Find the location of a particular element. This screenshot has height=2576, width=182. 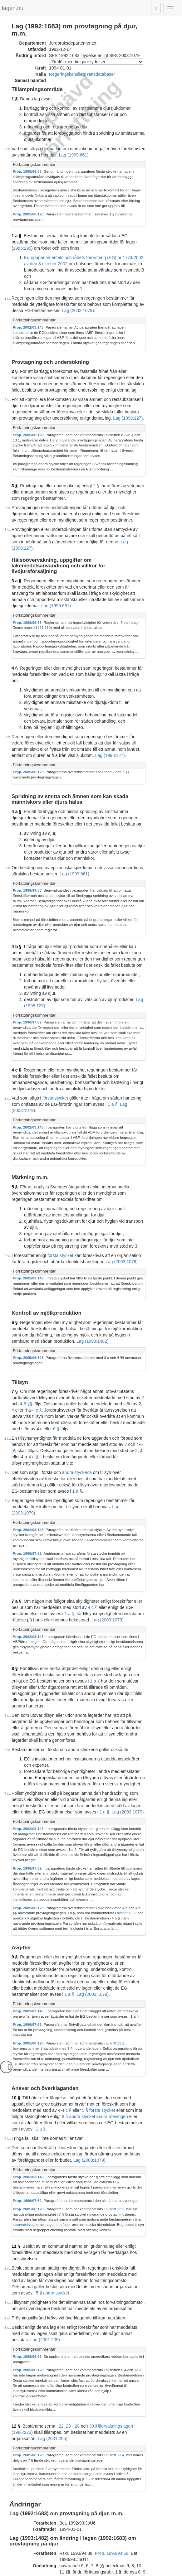

livsmedelslagen is located at coordinates (96, 1945).